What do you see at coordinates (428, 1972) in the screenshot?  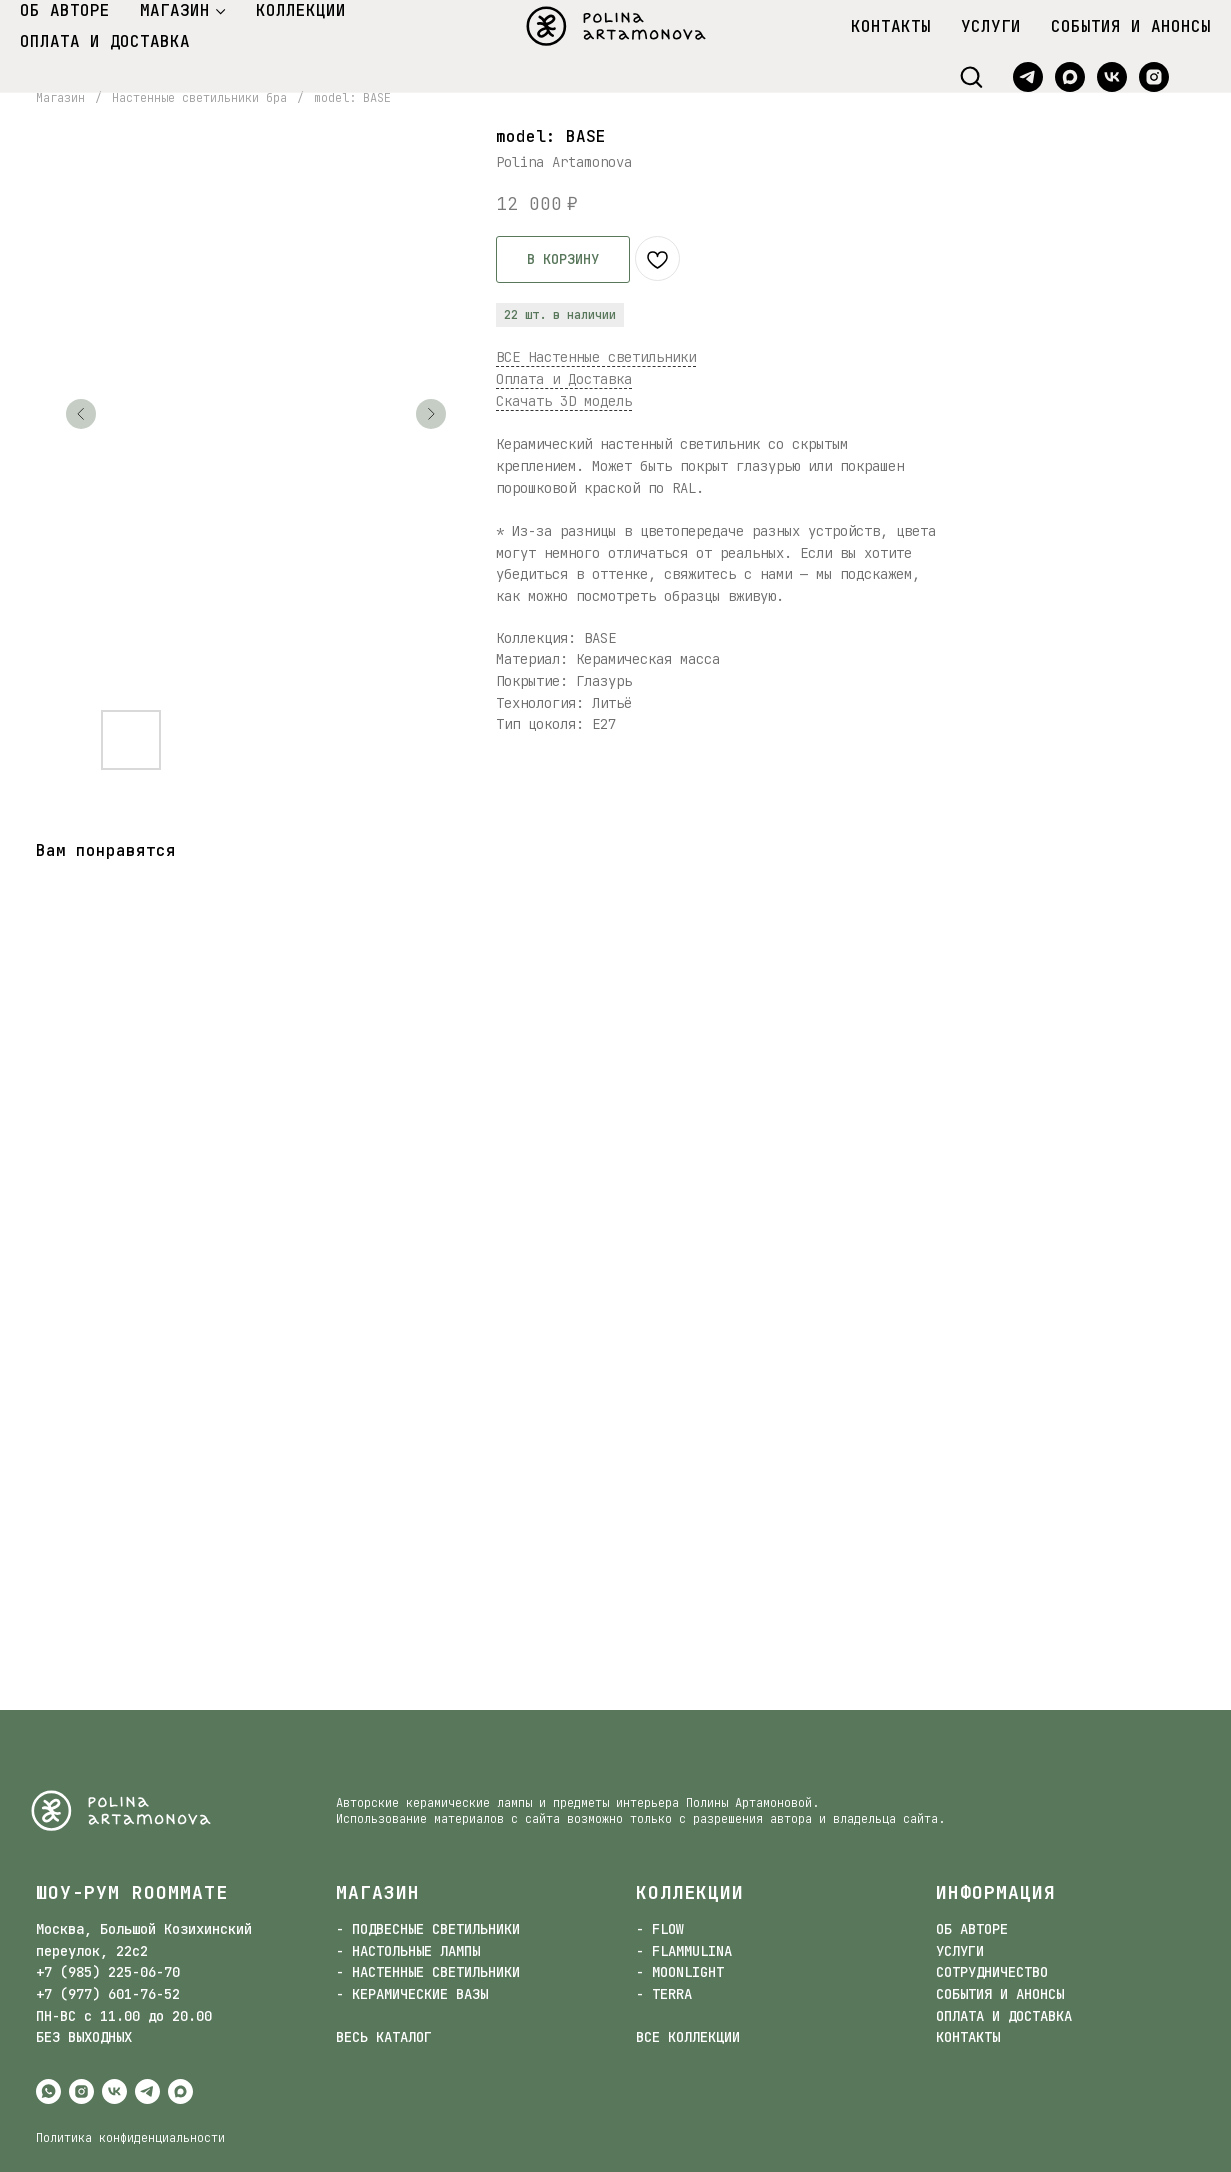 I see `- НАСТЕННЫЕ СВЕТИЛЬНИКИ` at bounding box center [428, 1972].